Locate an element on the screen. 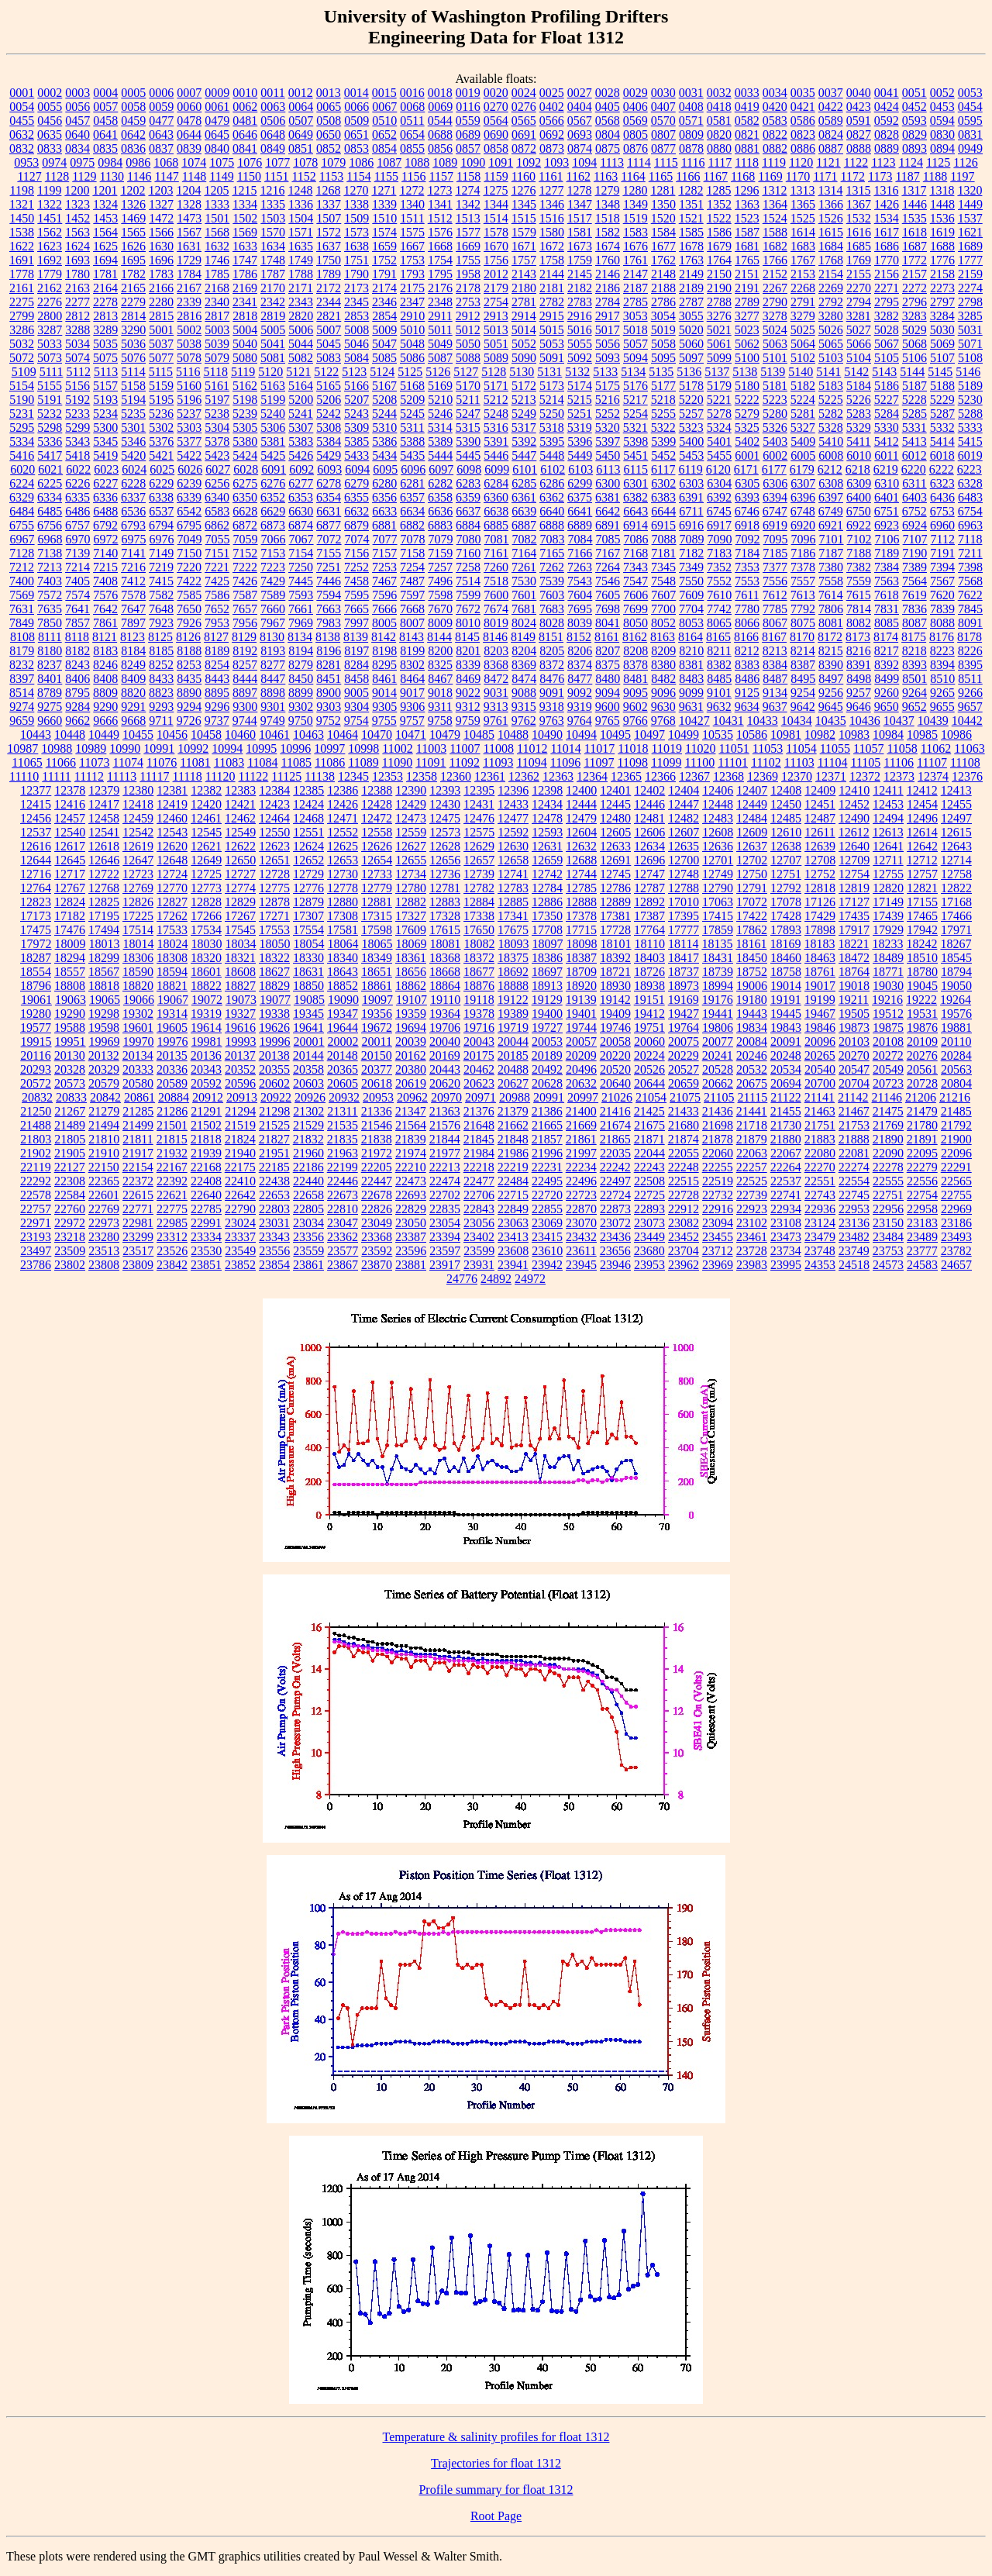  22185 is located at coordinates (274, 1167).